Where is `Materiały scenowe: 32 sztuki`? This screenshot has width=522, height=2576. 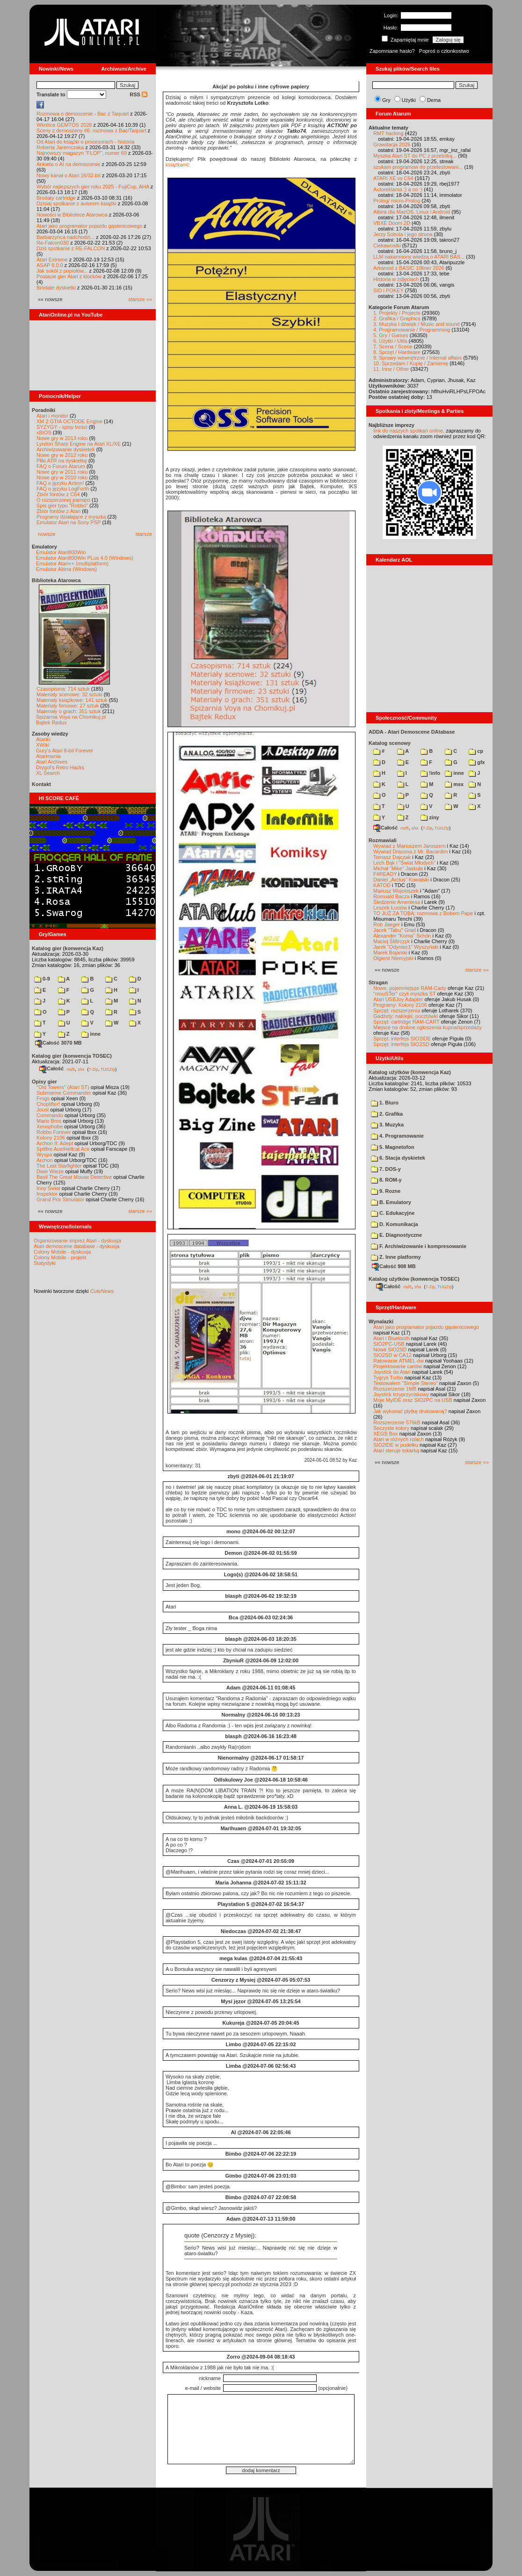 Materiały scenowe: 32 sztuki is located at coordinates (69, 694).